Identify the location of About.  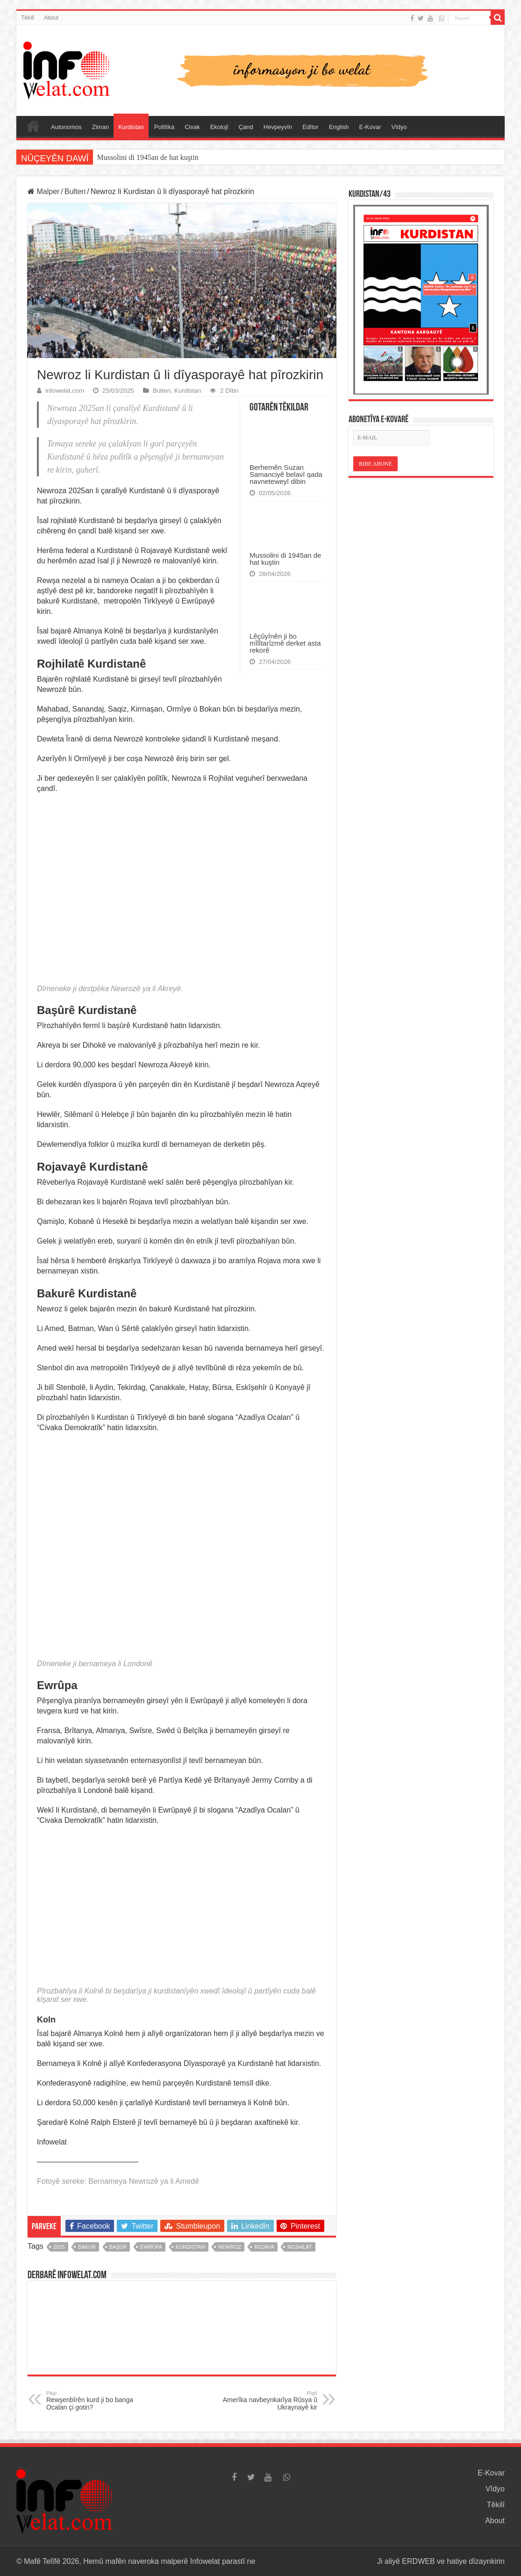
(51, 17).